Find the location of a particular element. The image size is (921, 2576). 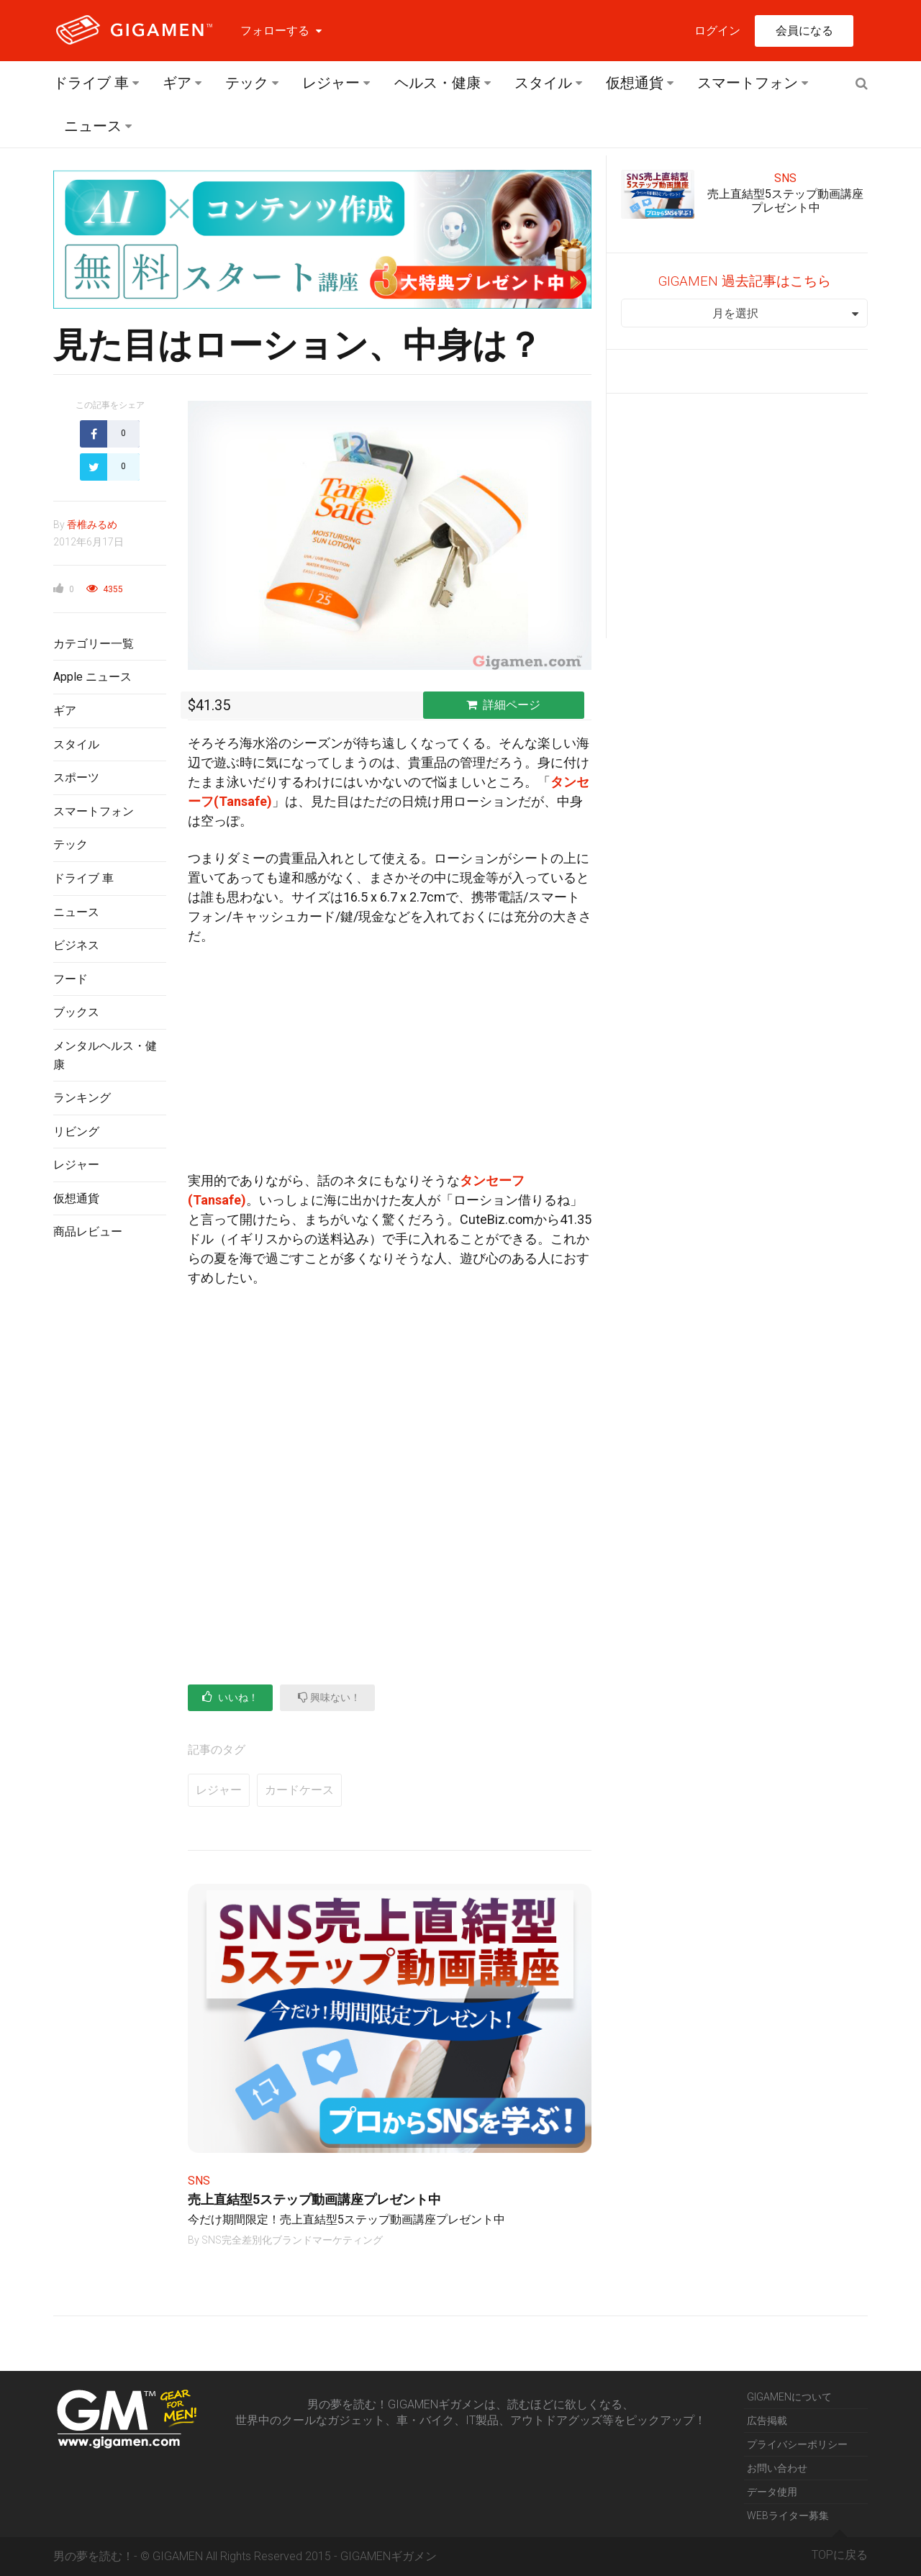

ランキング is located at coordinates (82, 1098).